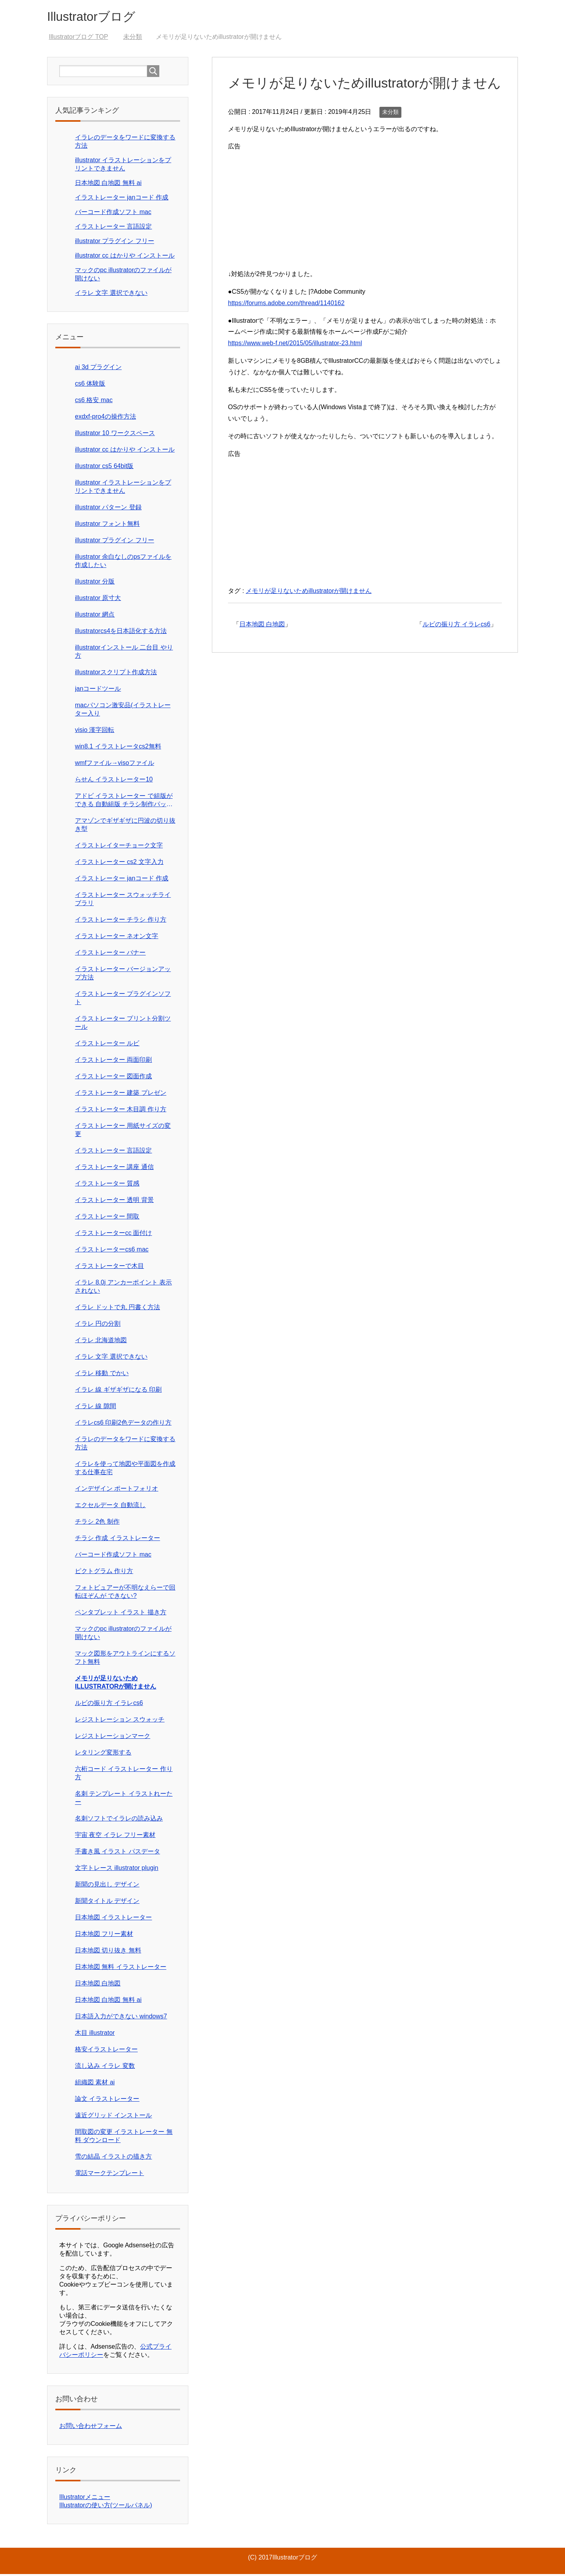  Describe the element at coordinates (117, 1309) in the screenshot. I see `イラレ ドットで丸 円書く方法` at that location.